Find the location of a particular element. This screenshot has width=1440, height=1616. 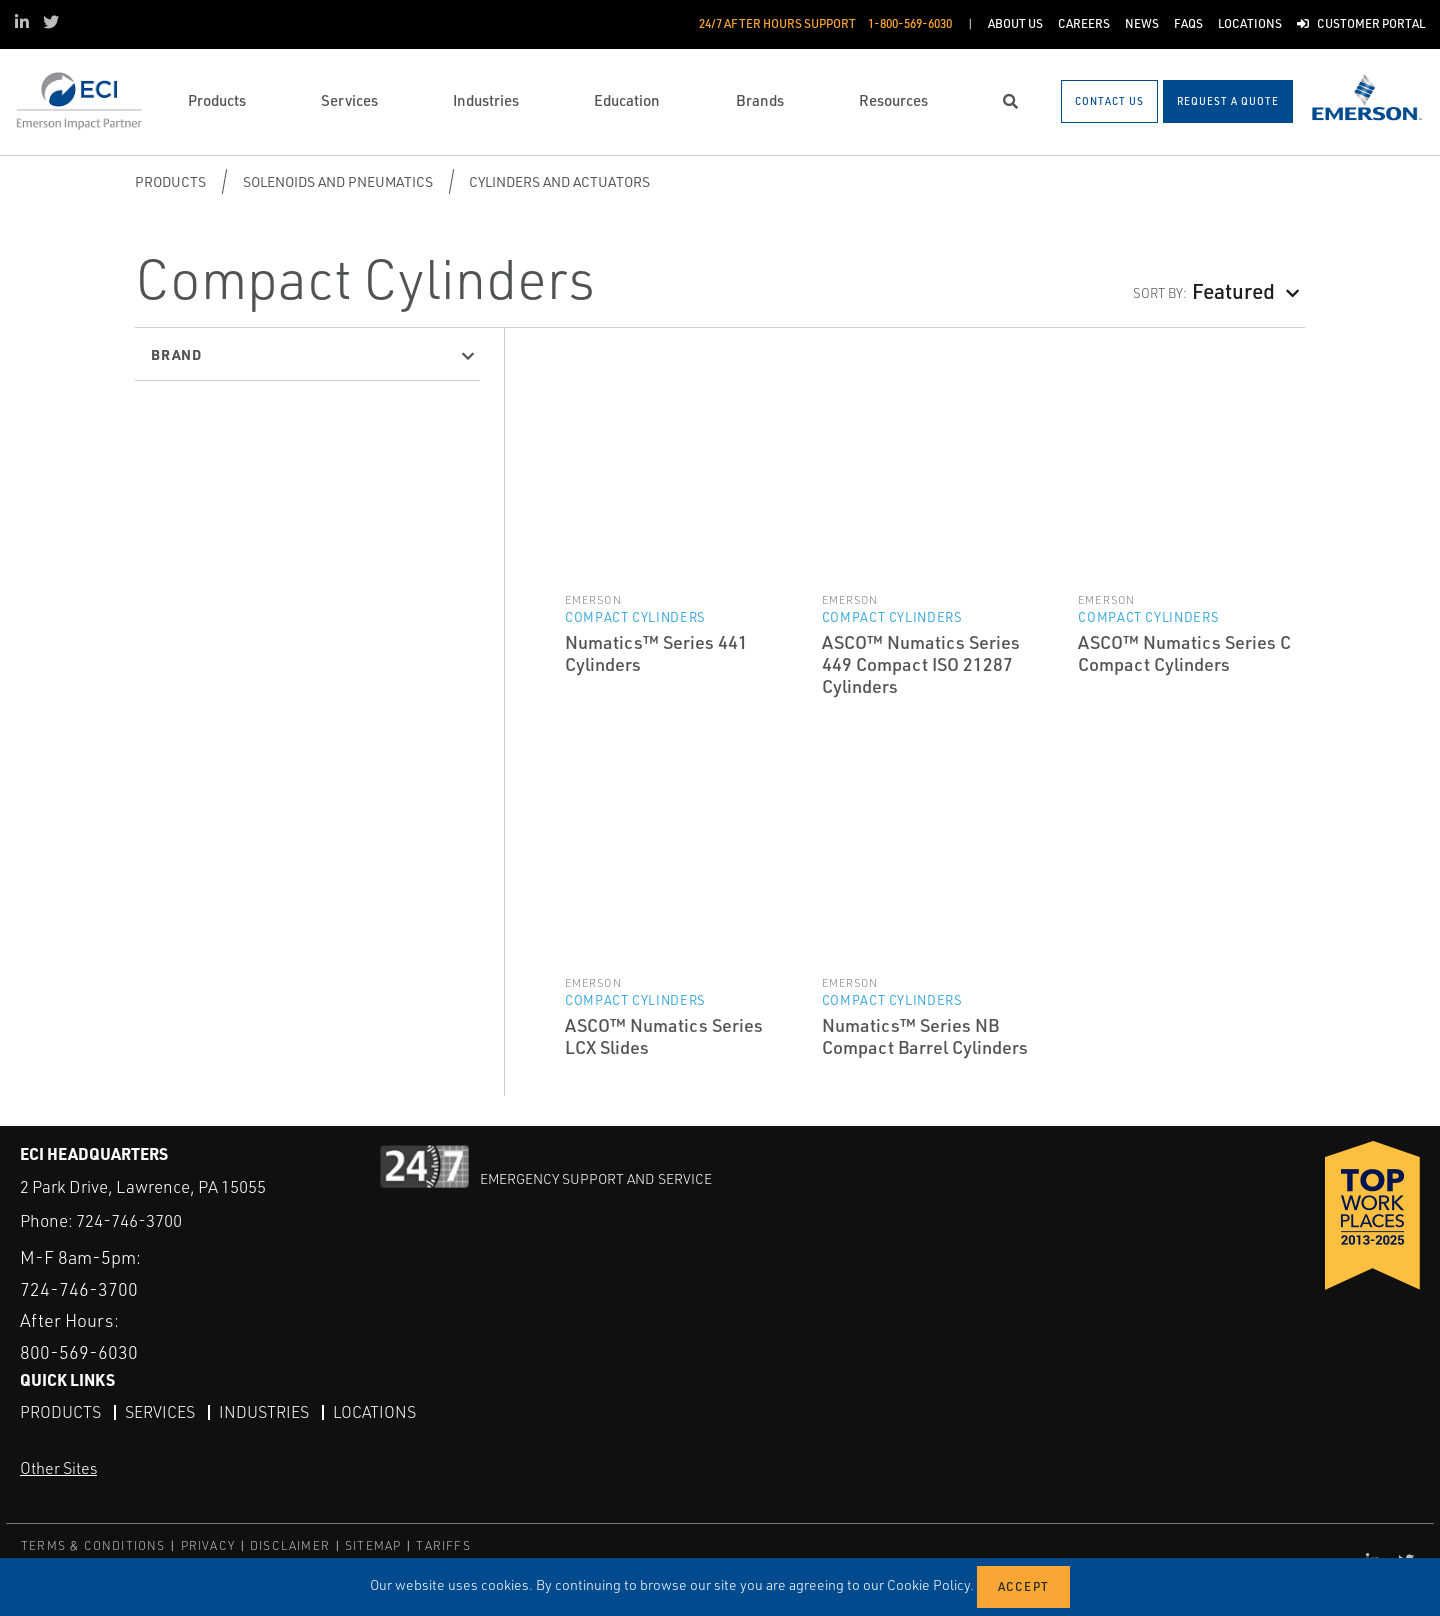

SITEMAP is located at coordinates (373, 1545).